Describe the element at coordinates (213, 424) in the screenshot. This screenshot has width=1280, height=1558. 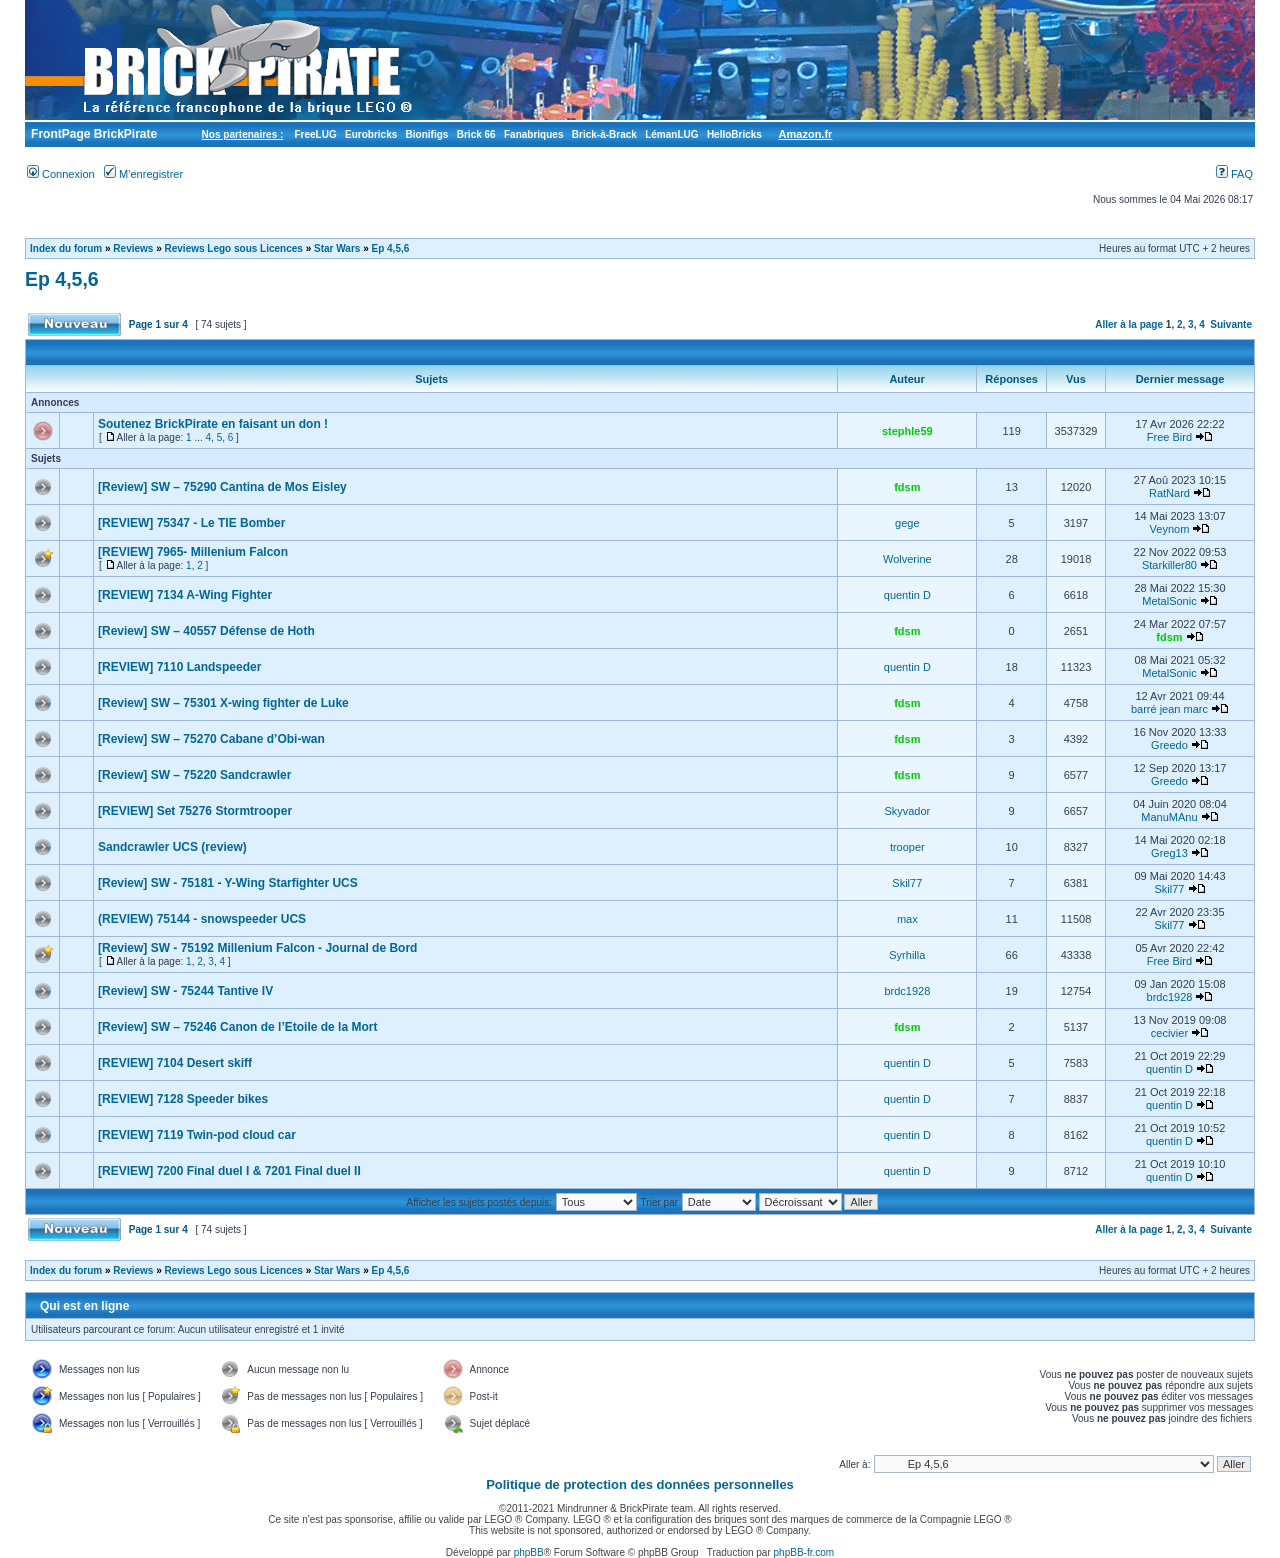
I see `Soutenez BrickPirate en faisant un don !` at that location.